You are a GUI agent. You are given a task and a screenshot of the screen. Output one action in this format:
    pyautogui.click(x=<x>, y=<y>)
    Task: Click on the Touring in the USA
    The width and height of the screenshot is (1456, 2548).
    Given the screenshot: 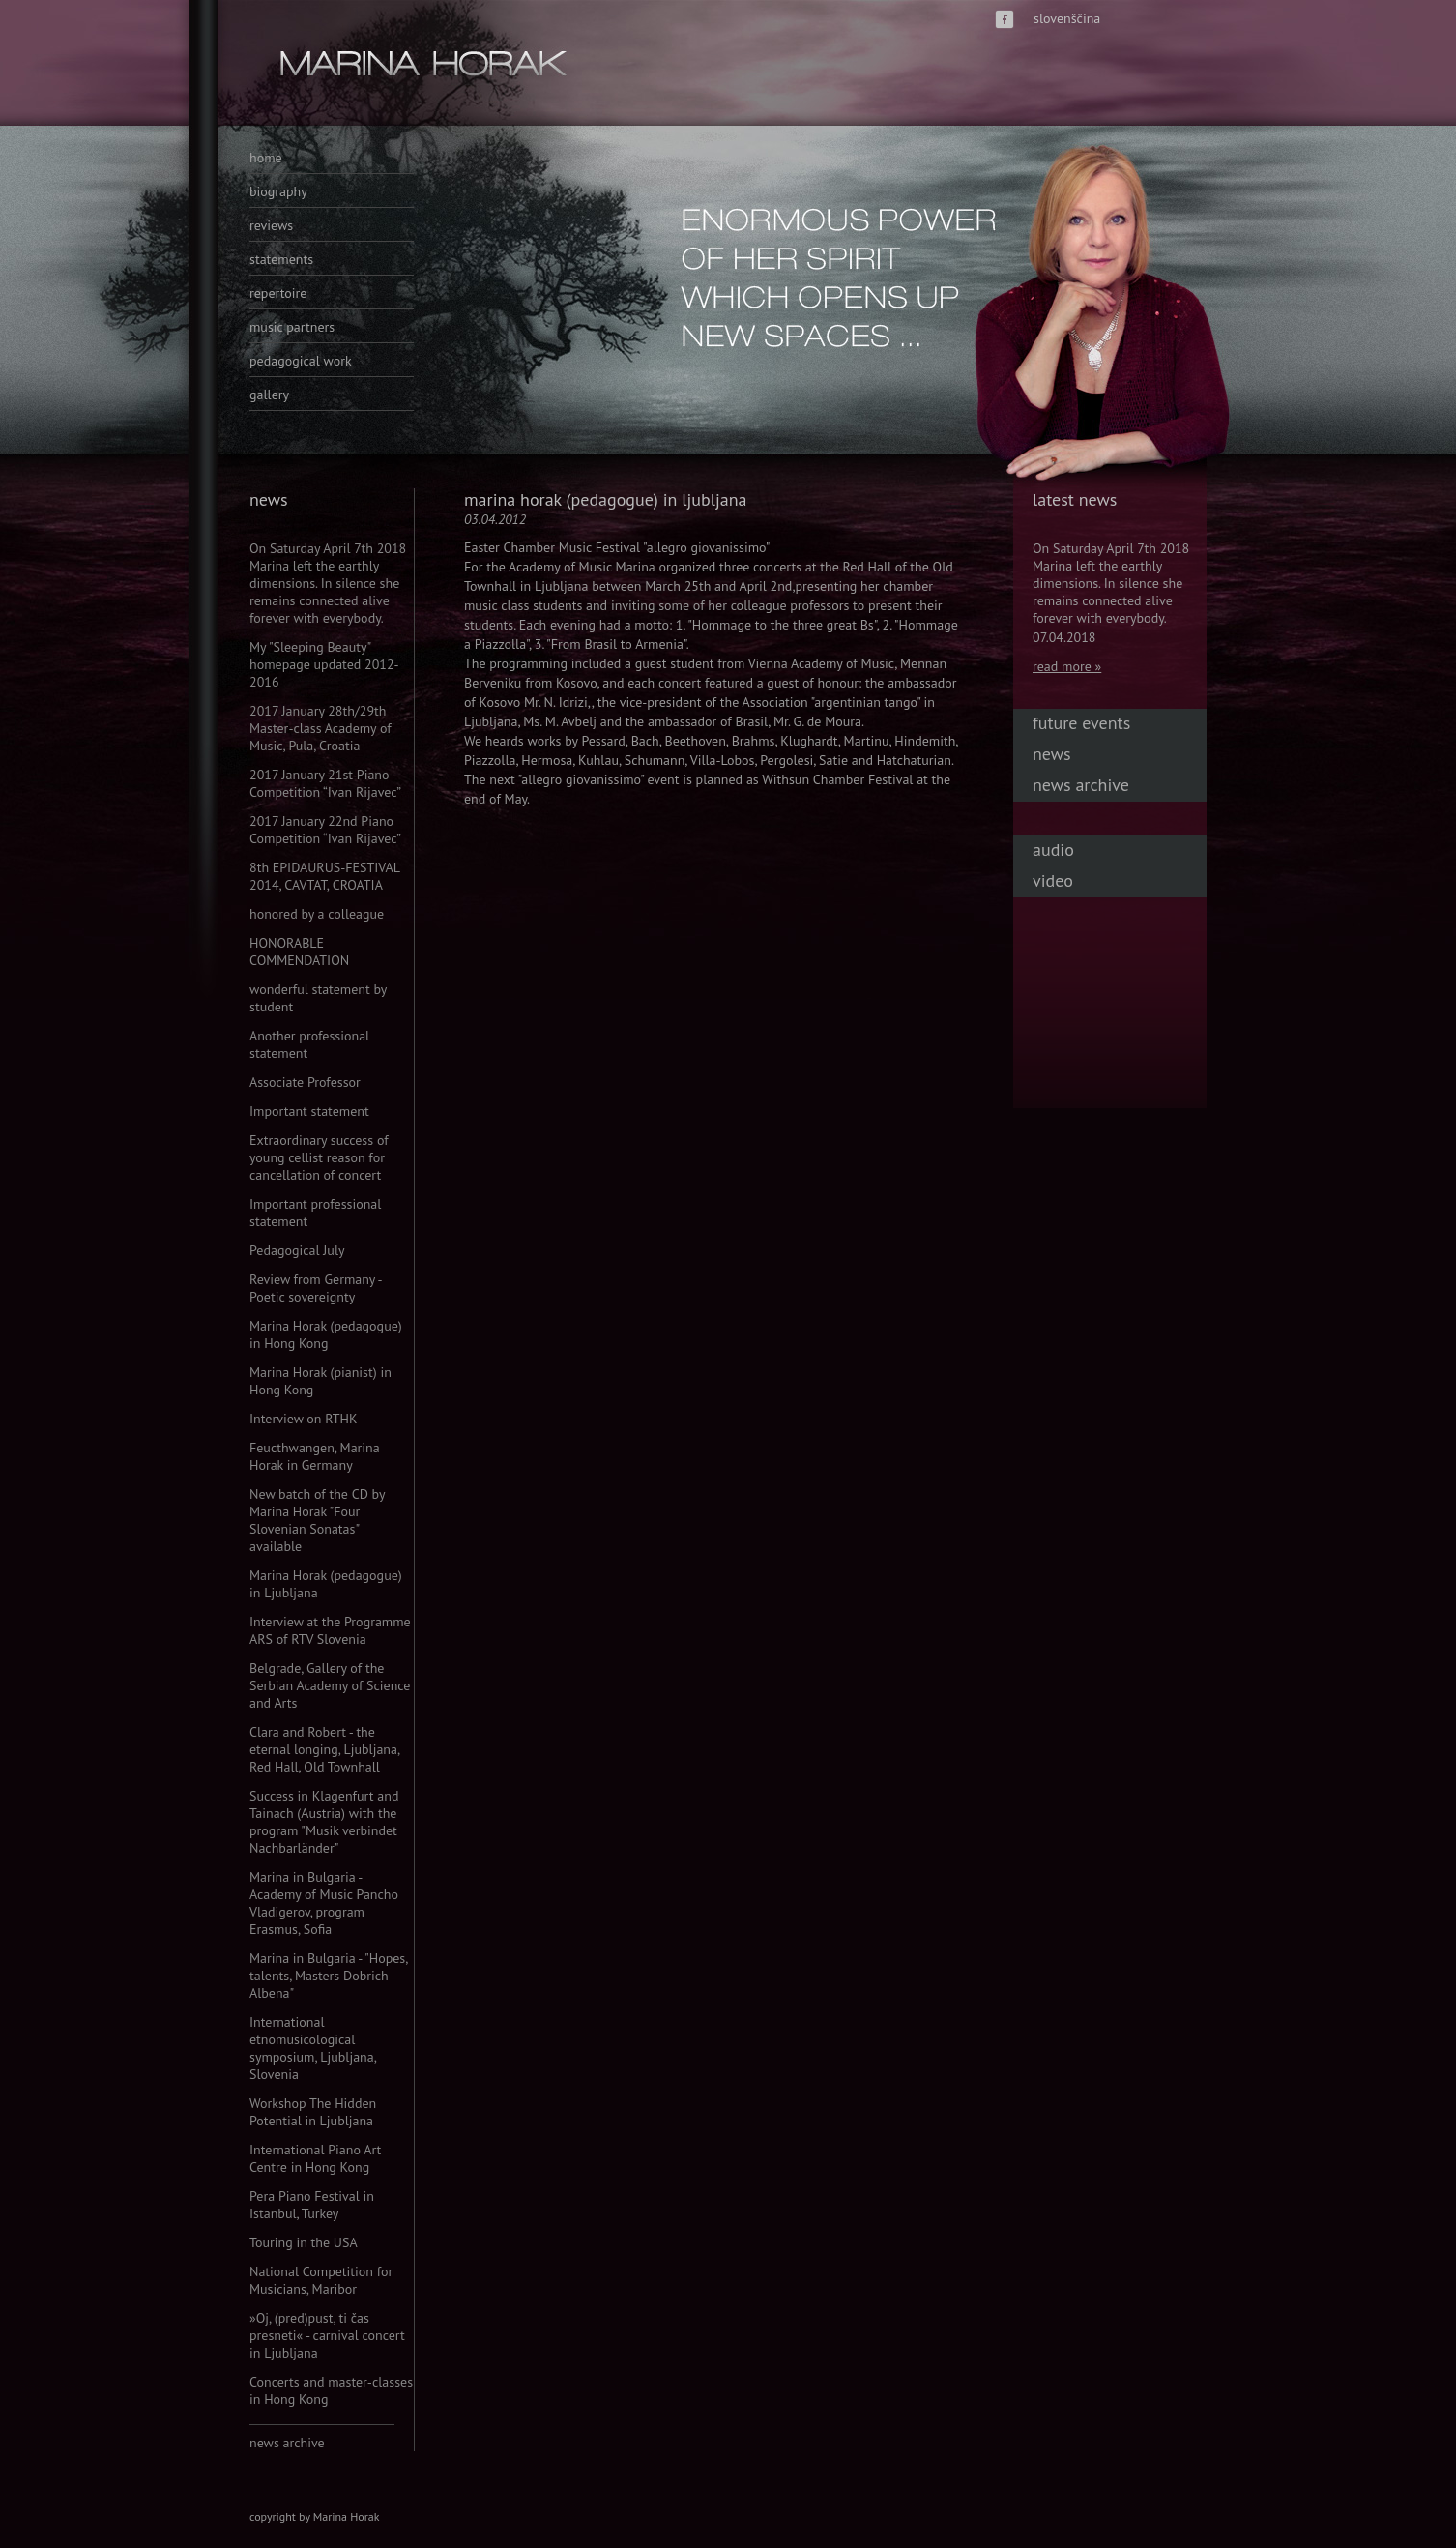 What is the action you would take?
    pyautogui.click(x=303, y=2242)
    